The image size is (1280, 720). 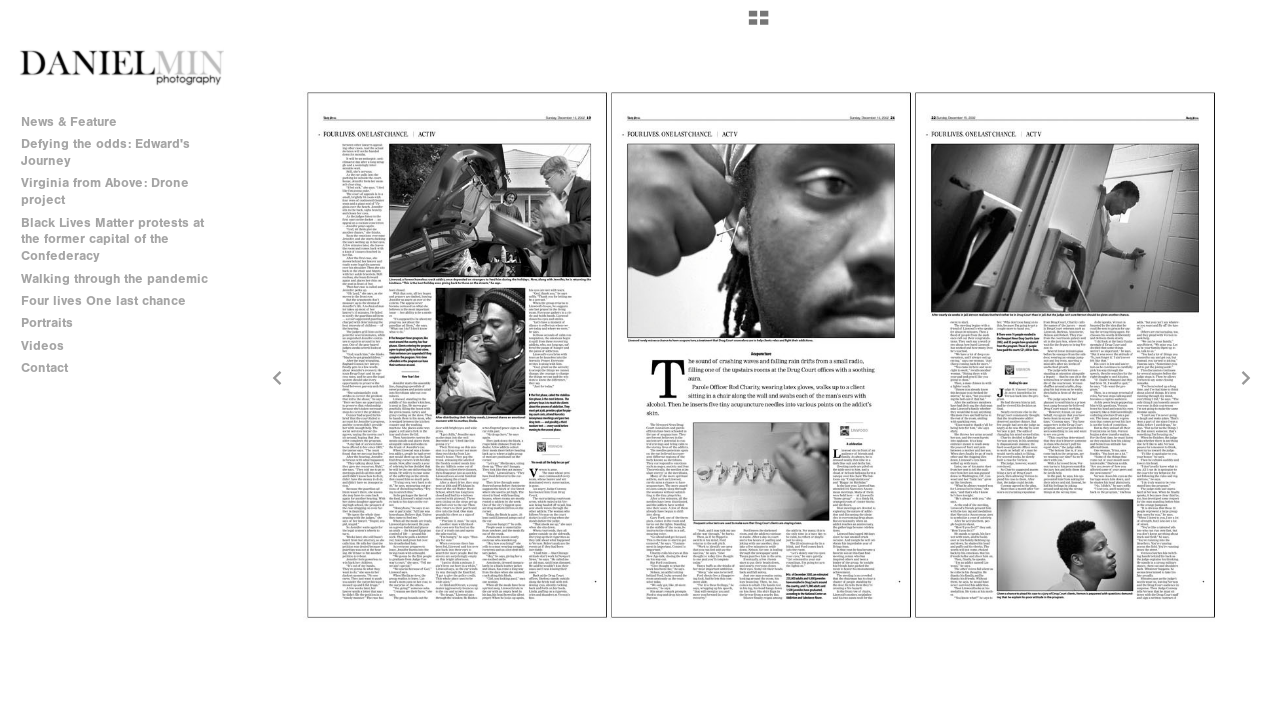 What do you see at coordinates (112, 239) in the screenshot?
I see `Black Lives Matter protests at the former capital of the Confederacy` at bounding box center [112, 239].